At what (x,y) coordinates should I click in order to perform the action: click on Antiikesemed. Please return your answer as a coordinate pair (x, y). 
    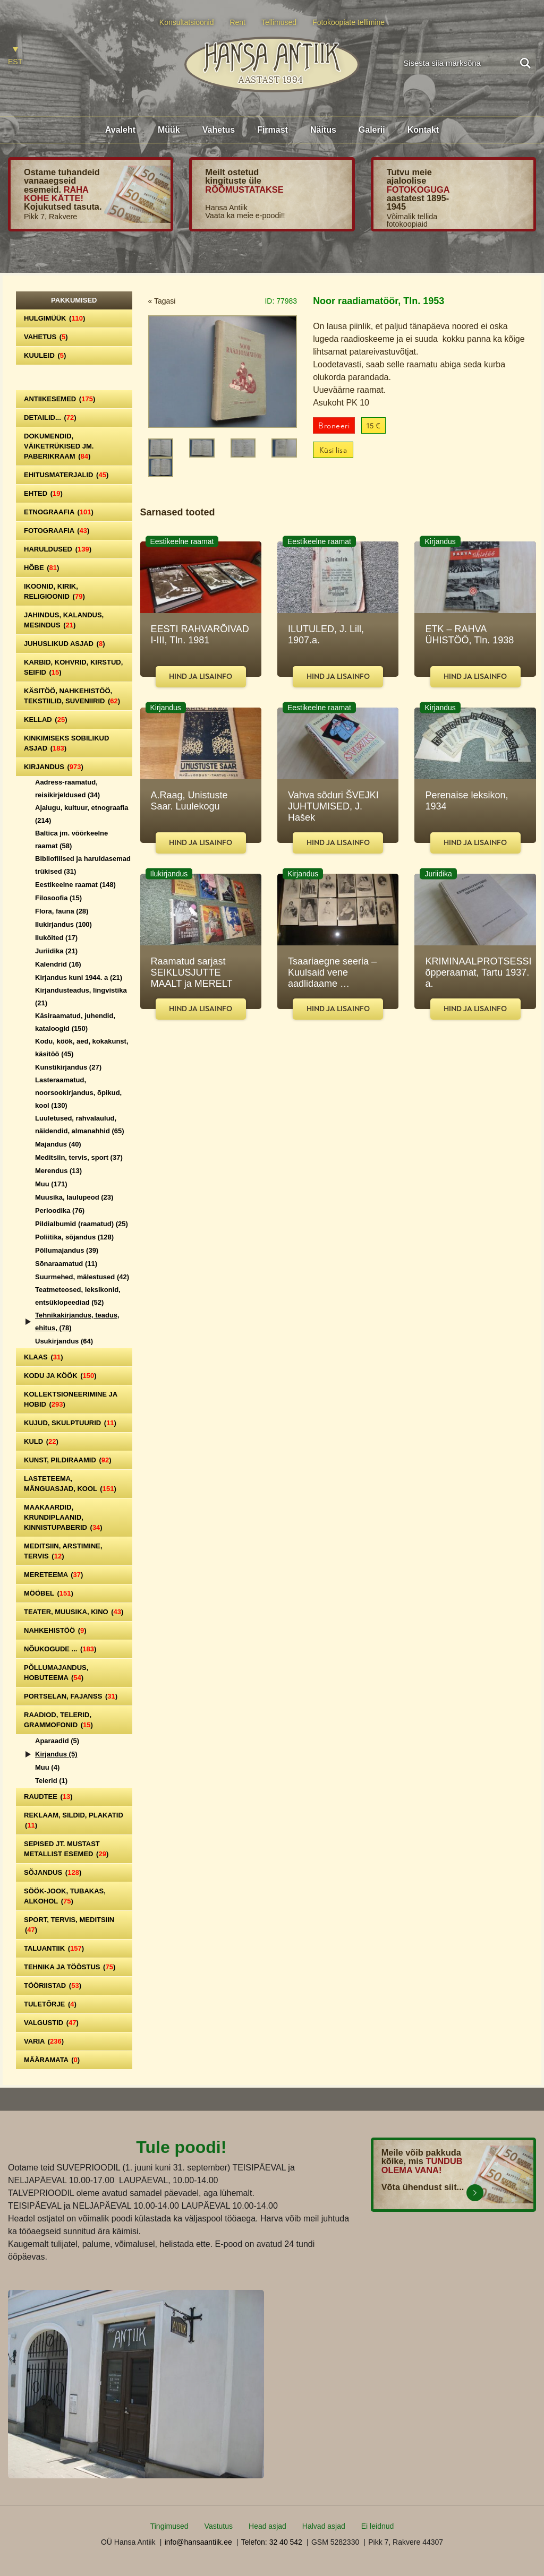
    Looking at the image, I should click on (59, 399).